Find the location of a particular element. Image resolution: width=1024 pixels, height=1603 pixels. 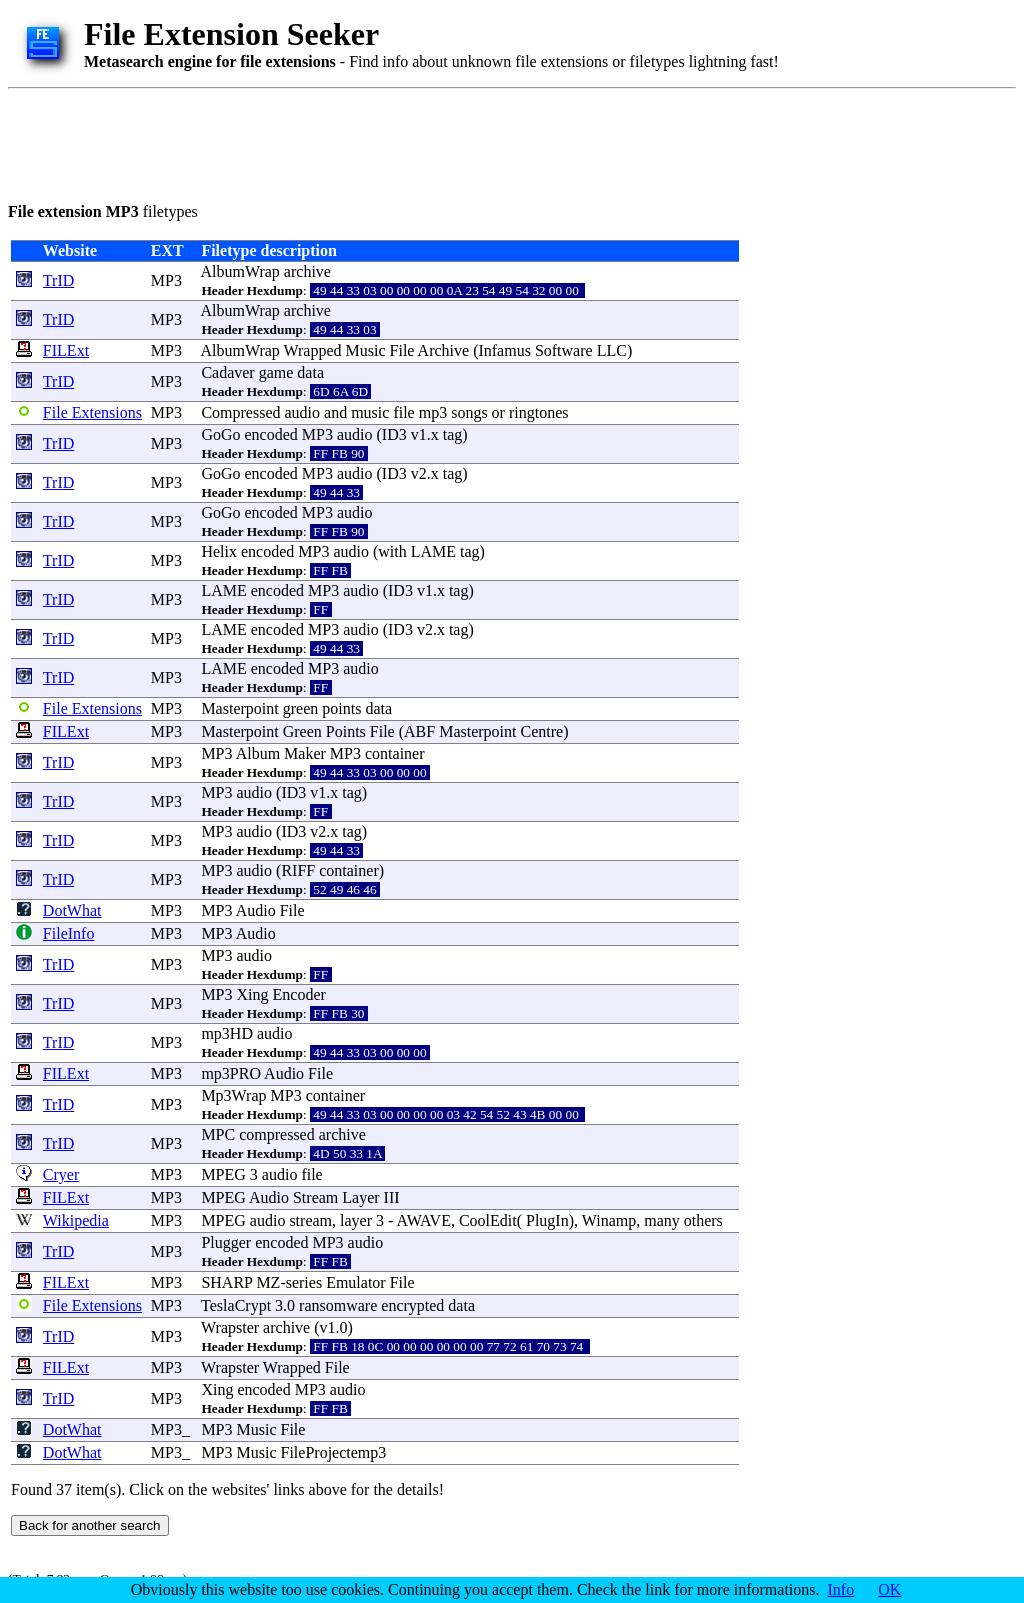

TeslaCrypt is located at coordinates (236, 1305).